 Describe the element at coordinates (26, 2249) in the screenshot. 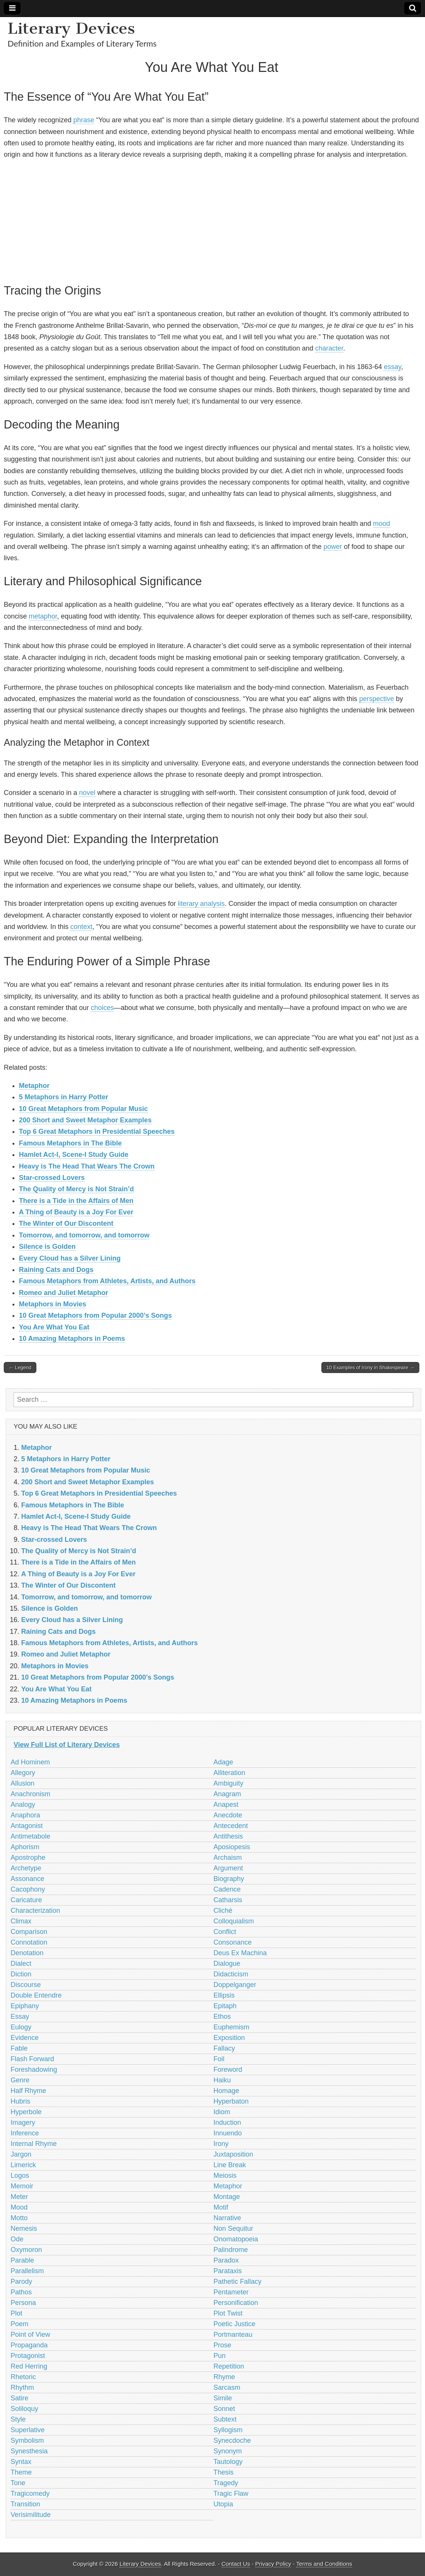

I see `Oxymoron` at that location.